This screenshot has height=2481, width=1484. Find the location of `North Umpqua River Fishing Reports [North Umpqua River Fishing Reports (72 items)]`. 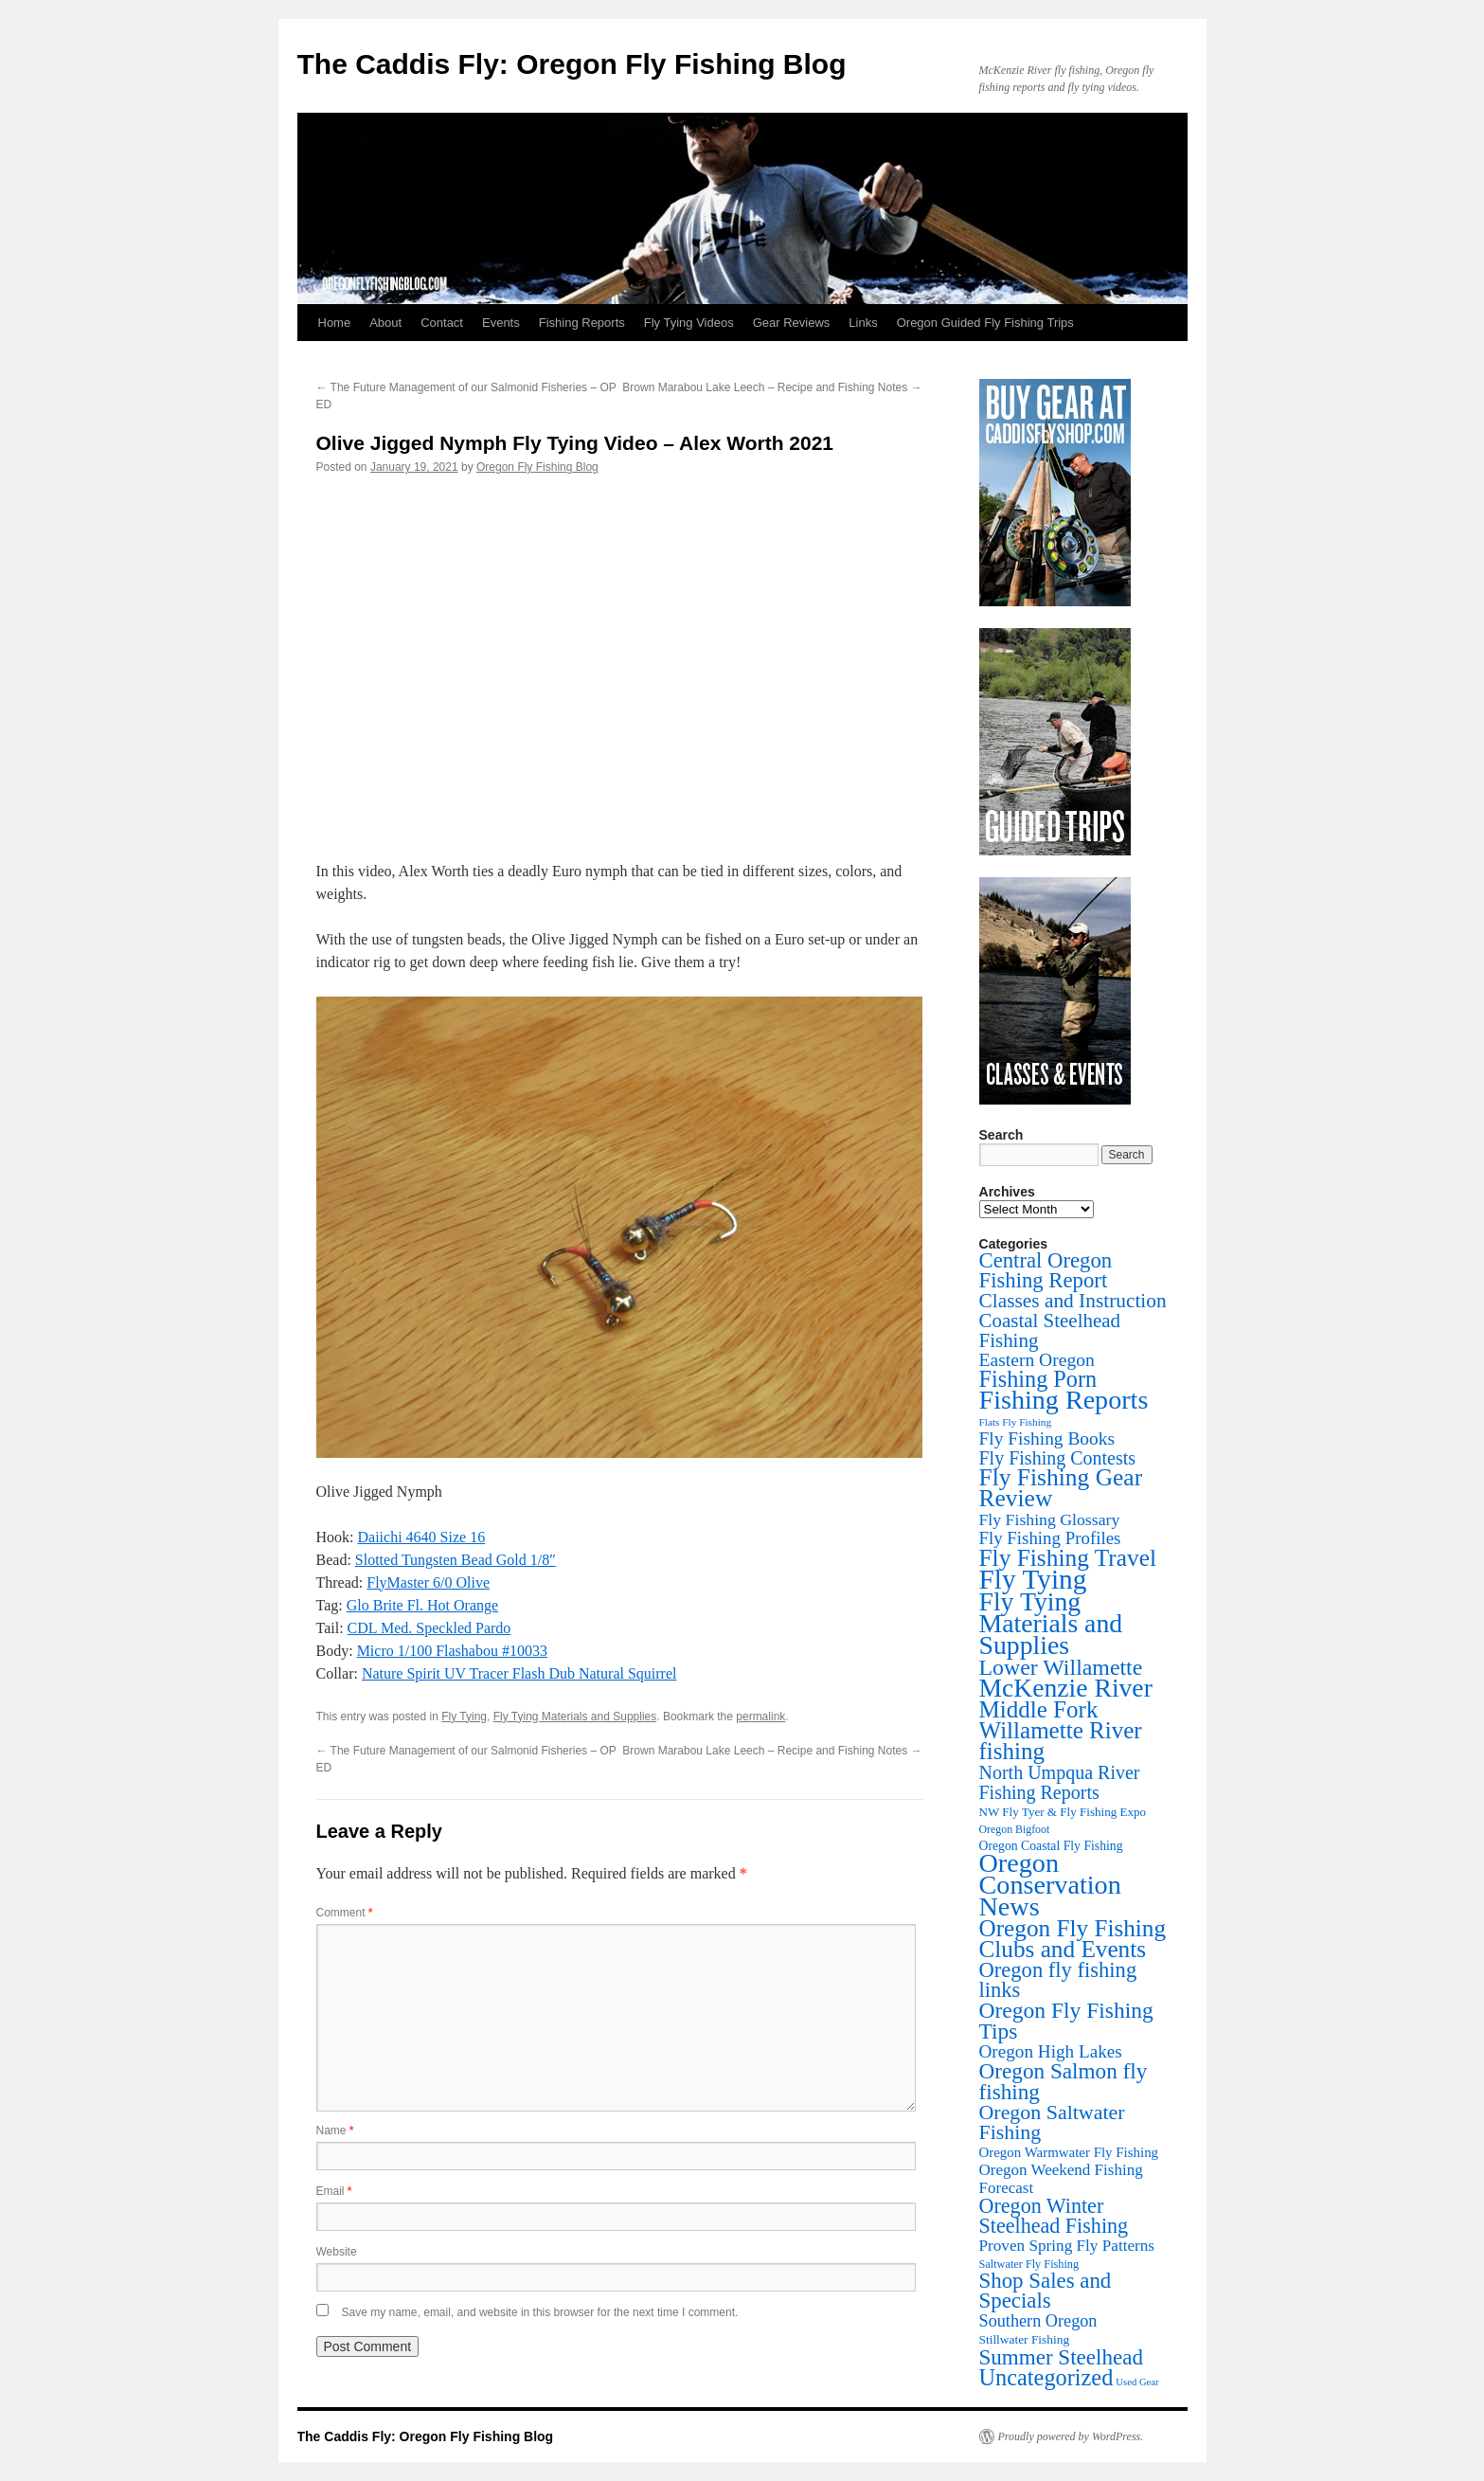

North Umpqua River Fishing Reports [North Umpqua River Fishing Reports (72 items)] is located at coordinates (1059, 1782).